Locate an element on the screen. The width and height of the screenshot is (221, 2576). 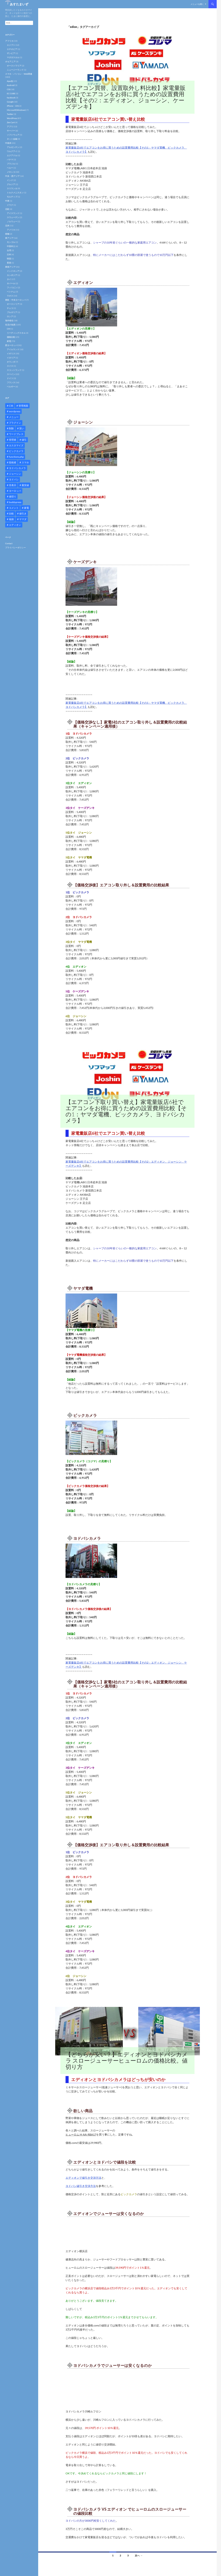
スマホ [スマホ (10個の項目)] is located at coordinates (25, 462).